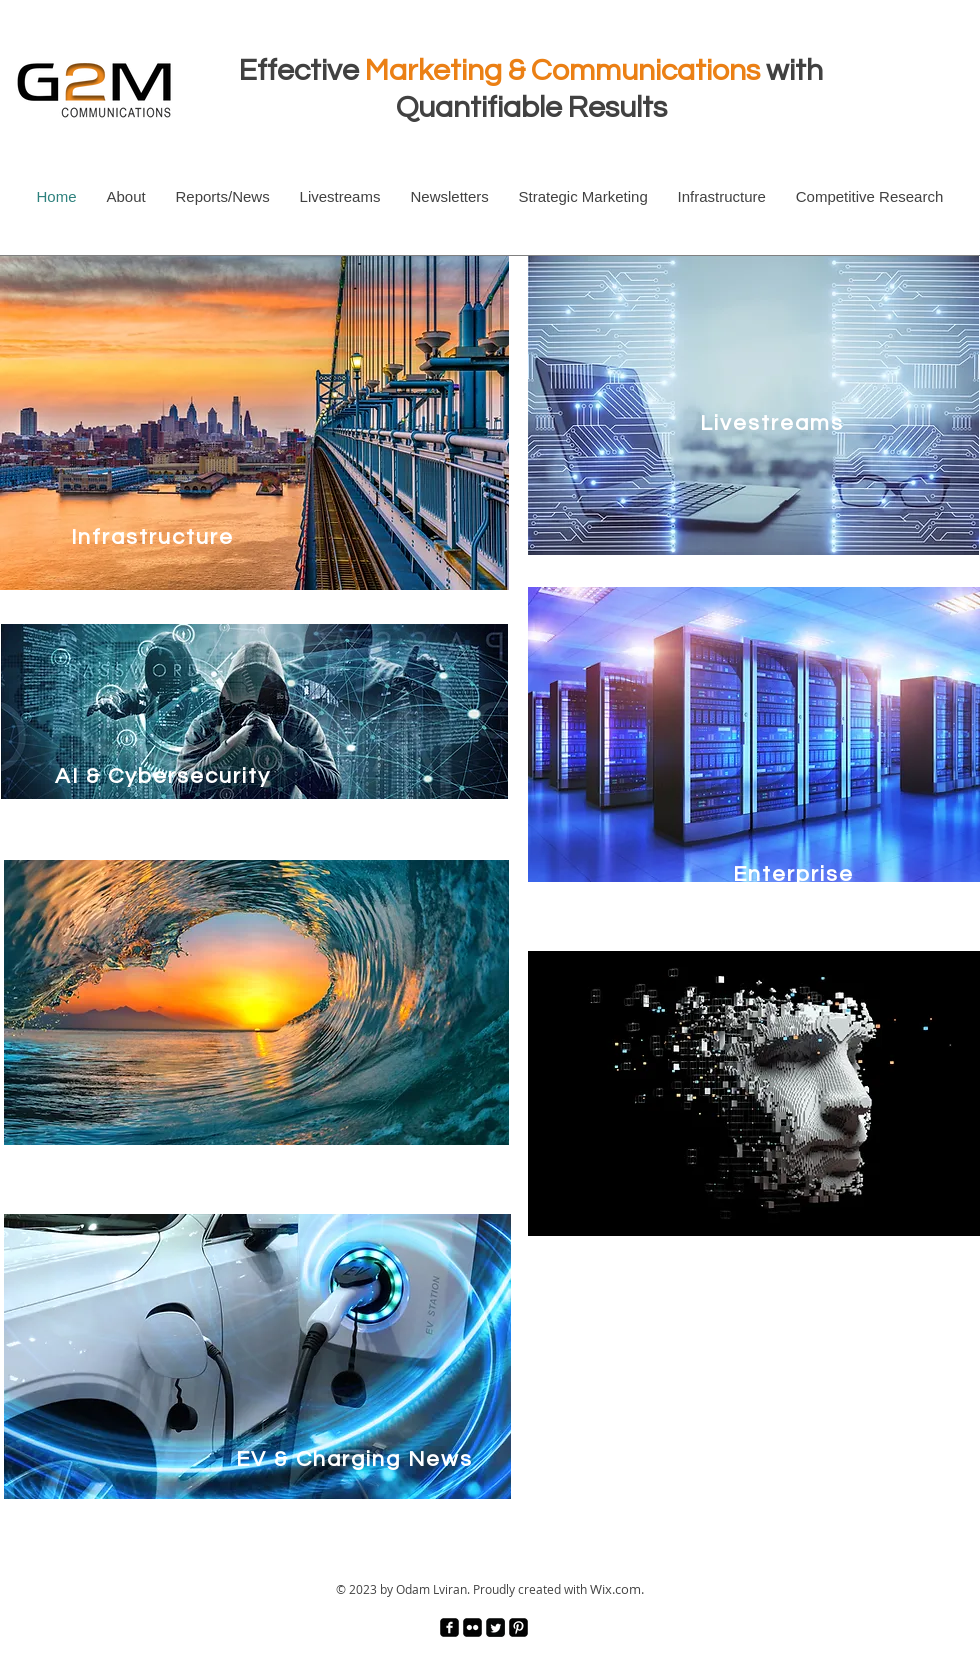 The height and width of the screenshot is (1672, 980). Describe the element at coordinates (449, 1627) in the screenshot. I see `[facebook-square]` at that location.